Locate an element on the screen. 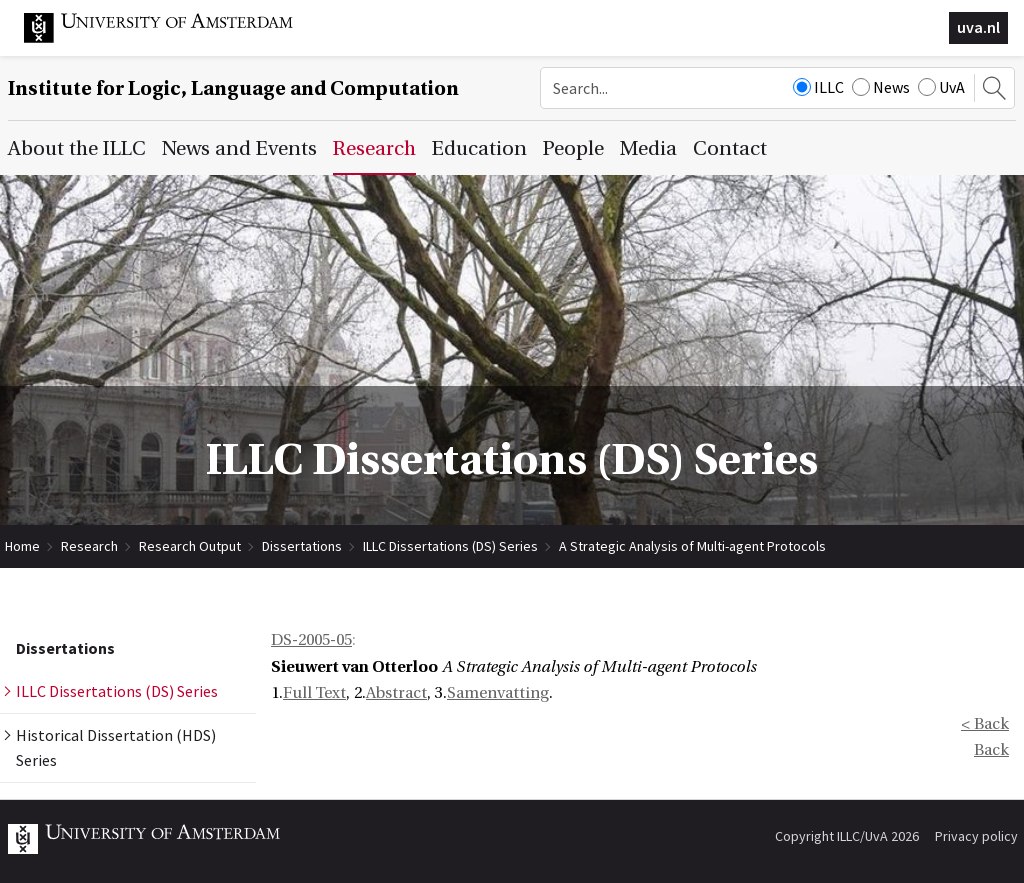 The width and height of the screenshot is (1024, 883). Research is located at coordinates (89, 546).